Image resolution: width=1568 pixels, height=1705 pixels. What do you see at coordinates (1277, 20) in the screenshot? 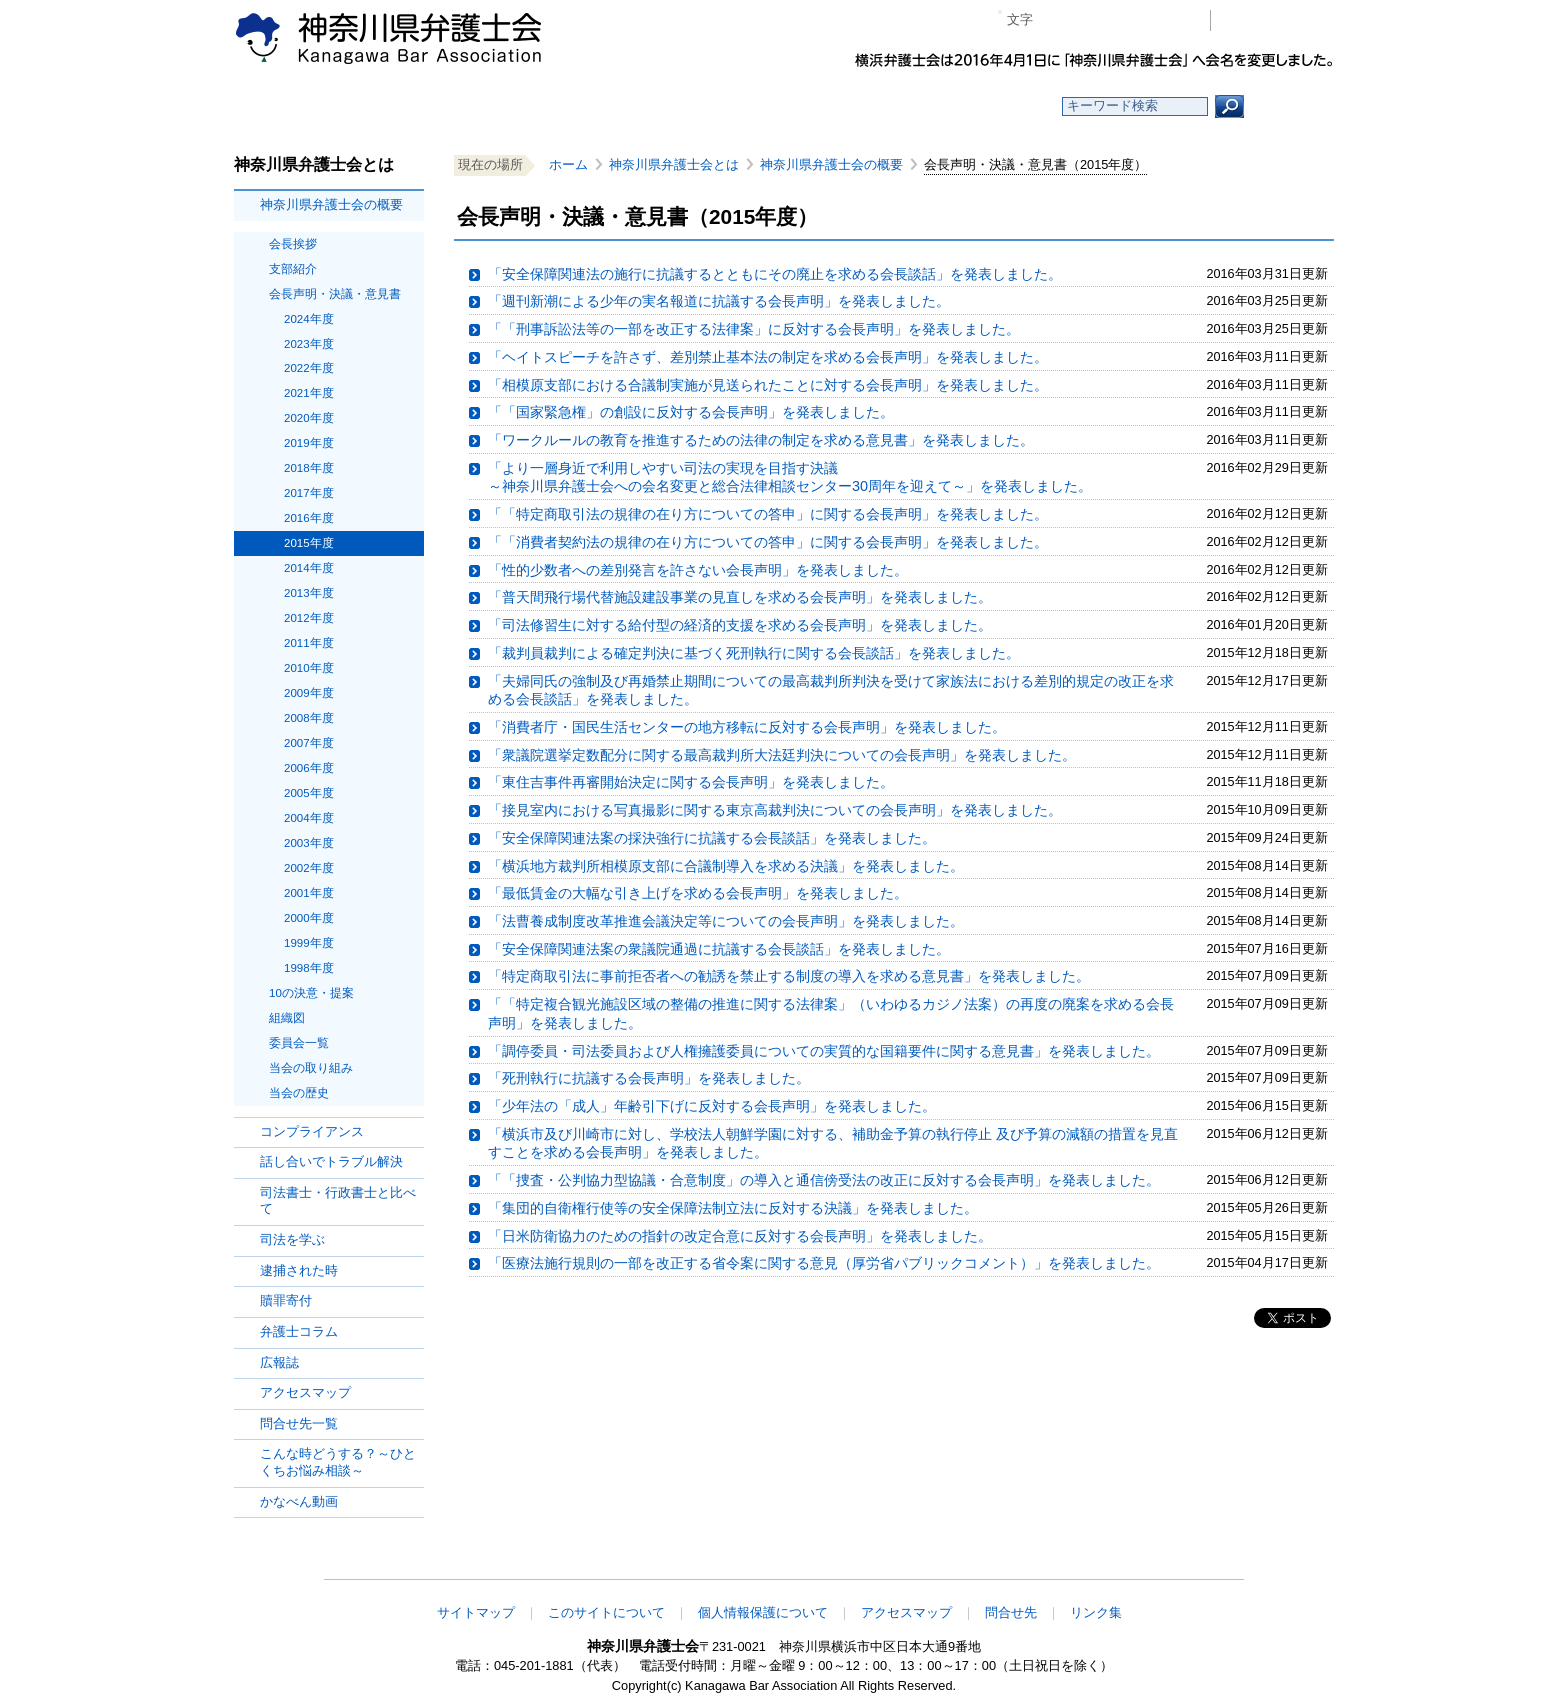
I see `会員専用` at bounding box center [1277, 20].